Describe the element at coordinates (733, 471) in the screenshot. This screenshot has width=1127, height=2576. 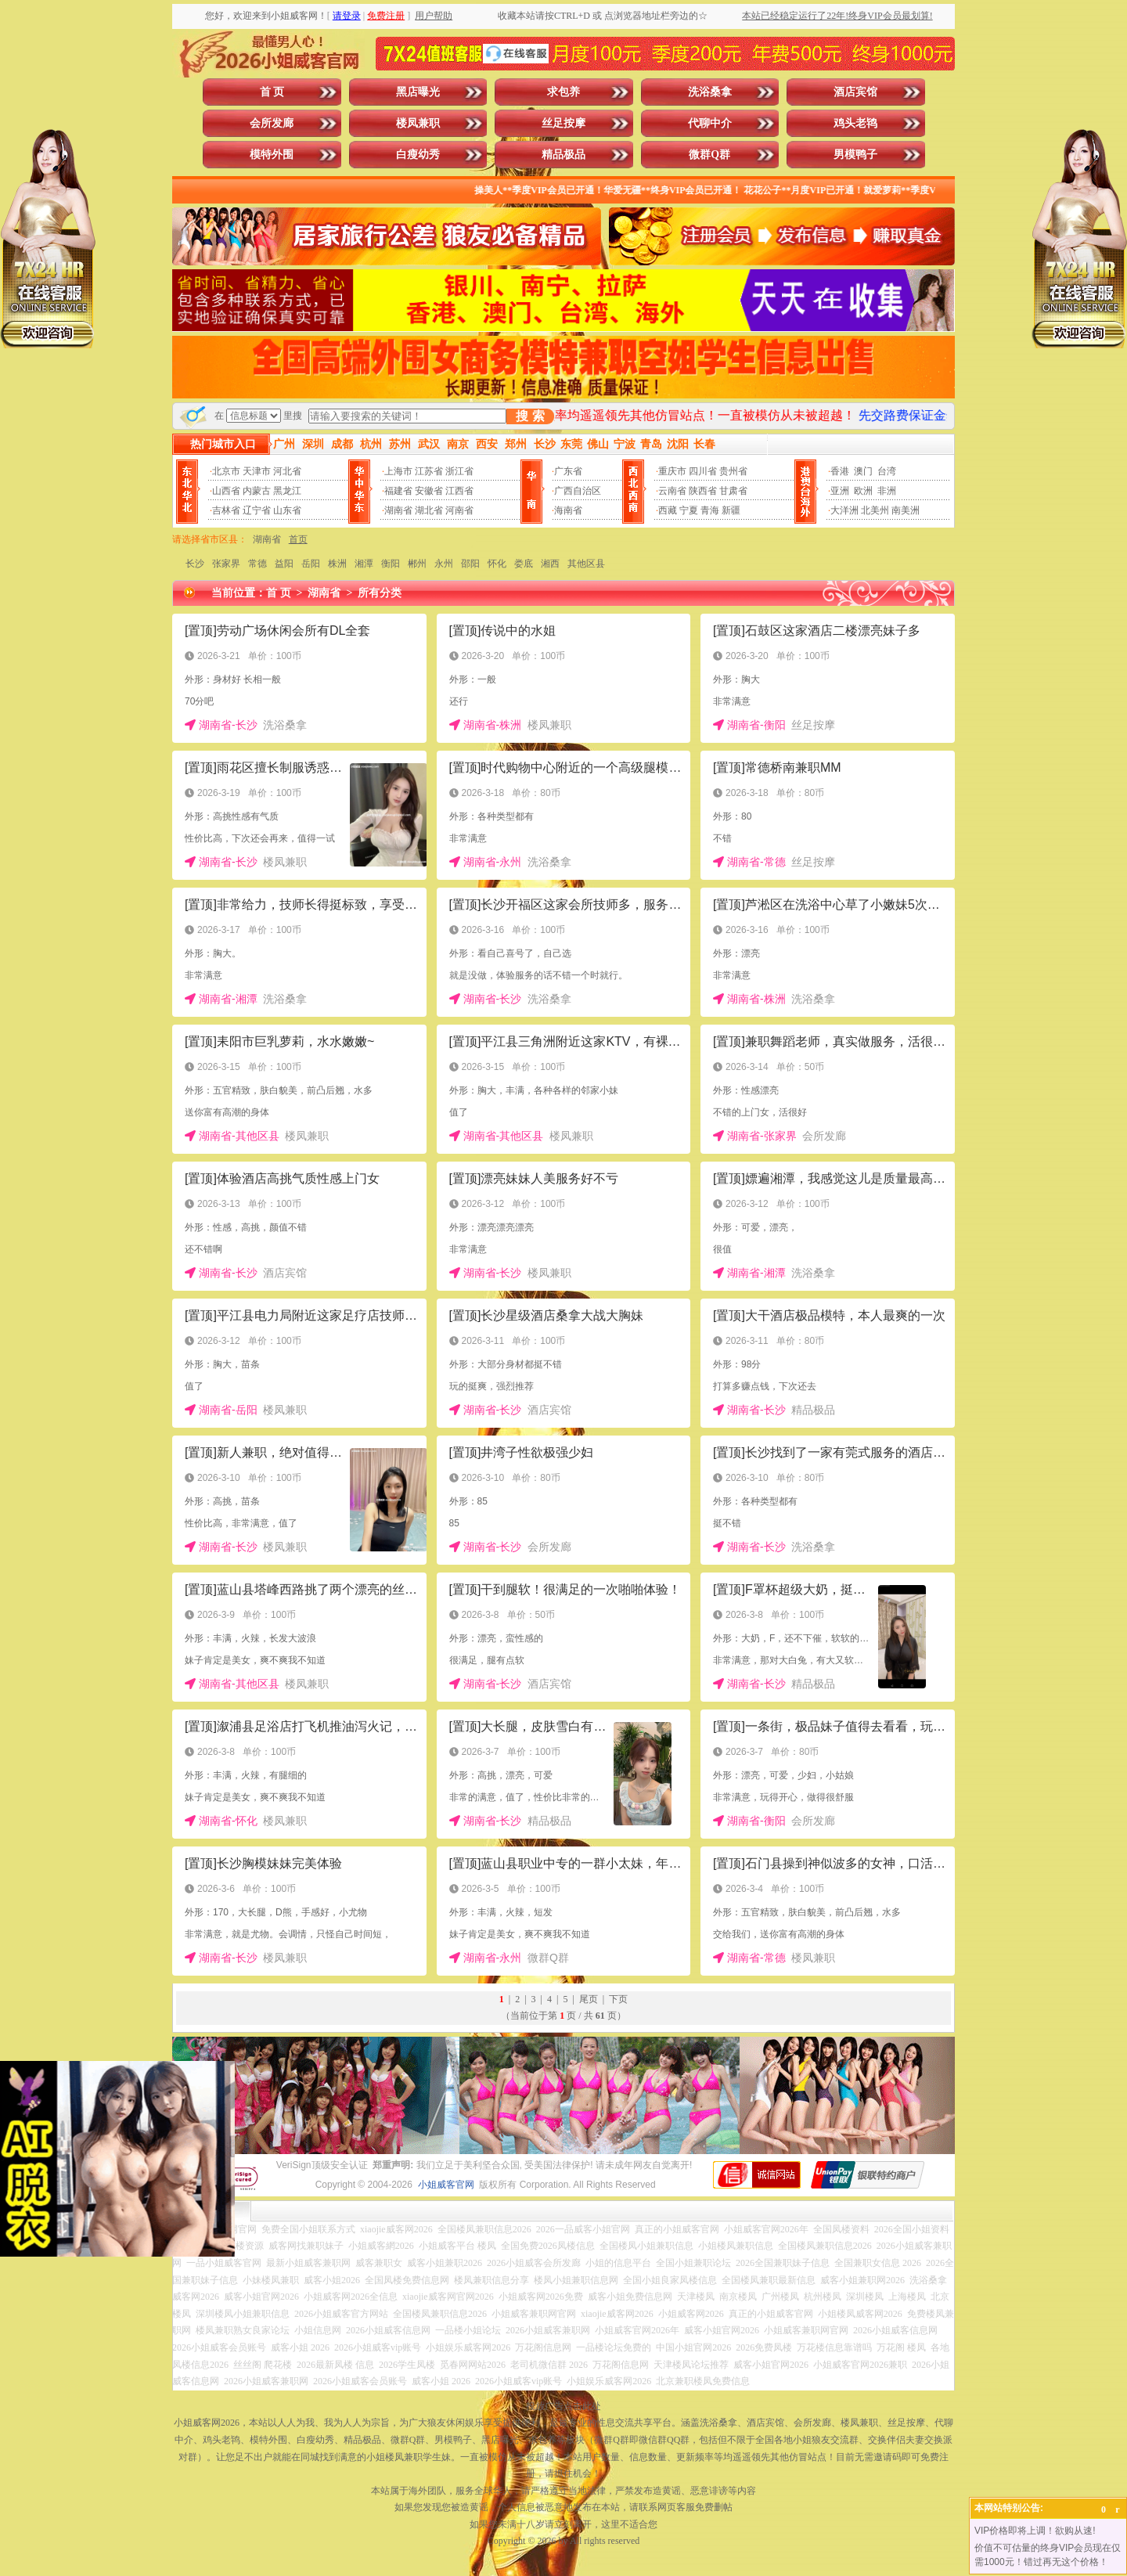
I see `贵州省` at that location.